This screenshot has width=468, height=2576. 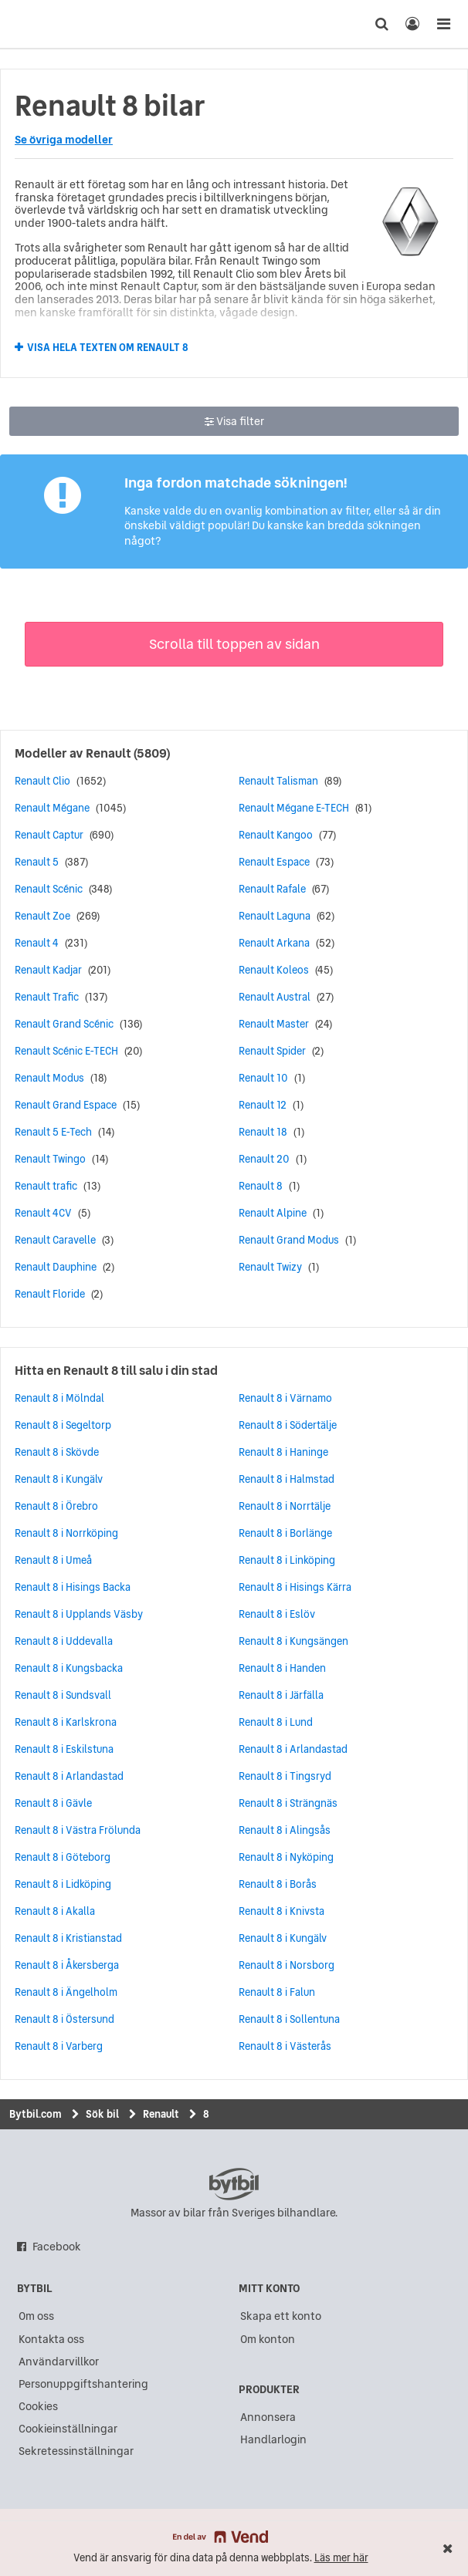 What do you see at coordinates (281, 1695) in the screenshot?
I see `Renault 8 i Järfälla` at bounding box center [281, 1695].